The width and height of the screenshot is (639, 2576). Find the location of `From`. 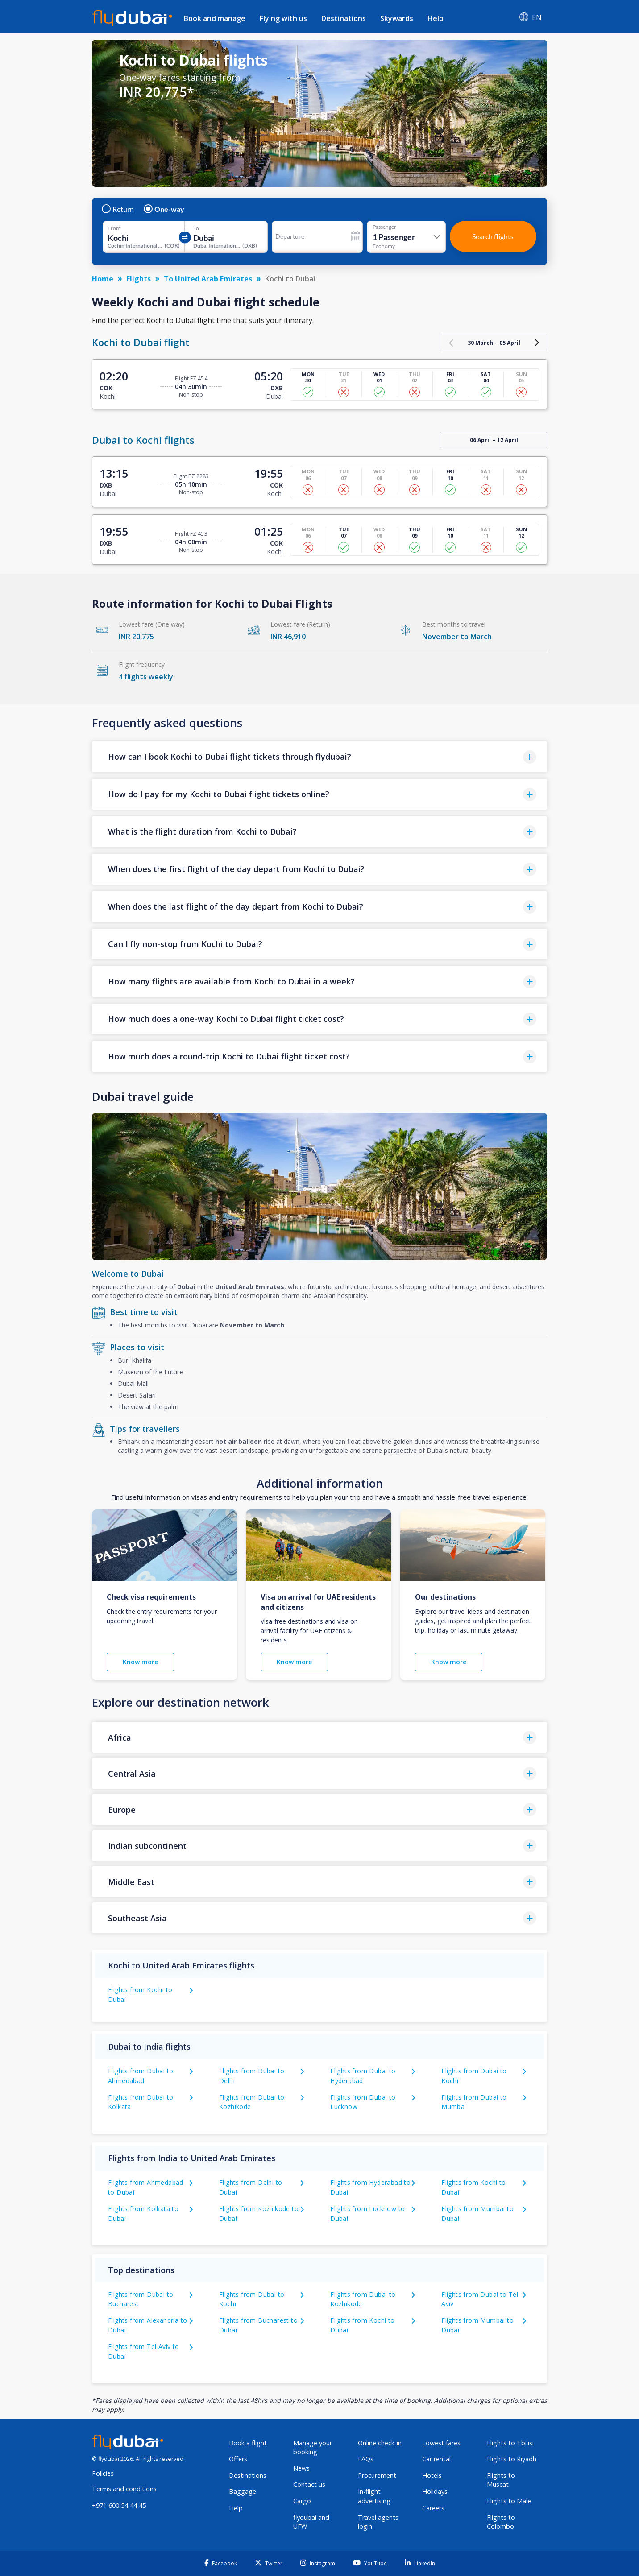

From is located at coordinates (114, 228).